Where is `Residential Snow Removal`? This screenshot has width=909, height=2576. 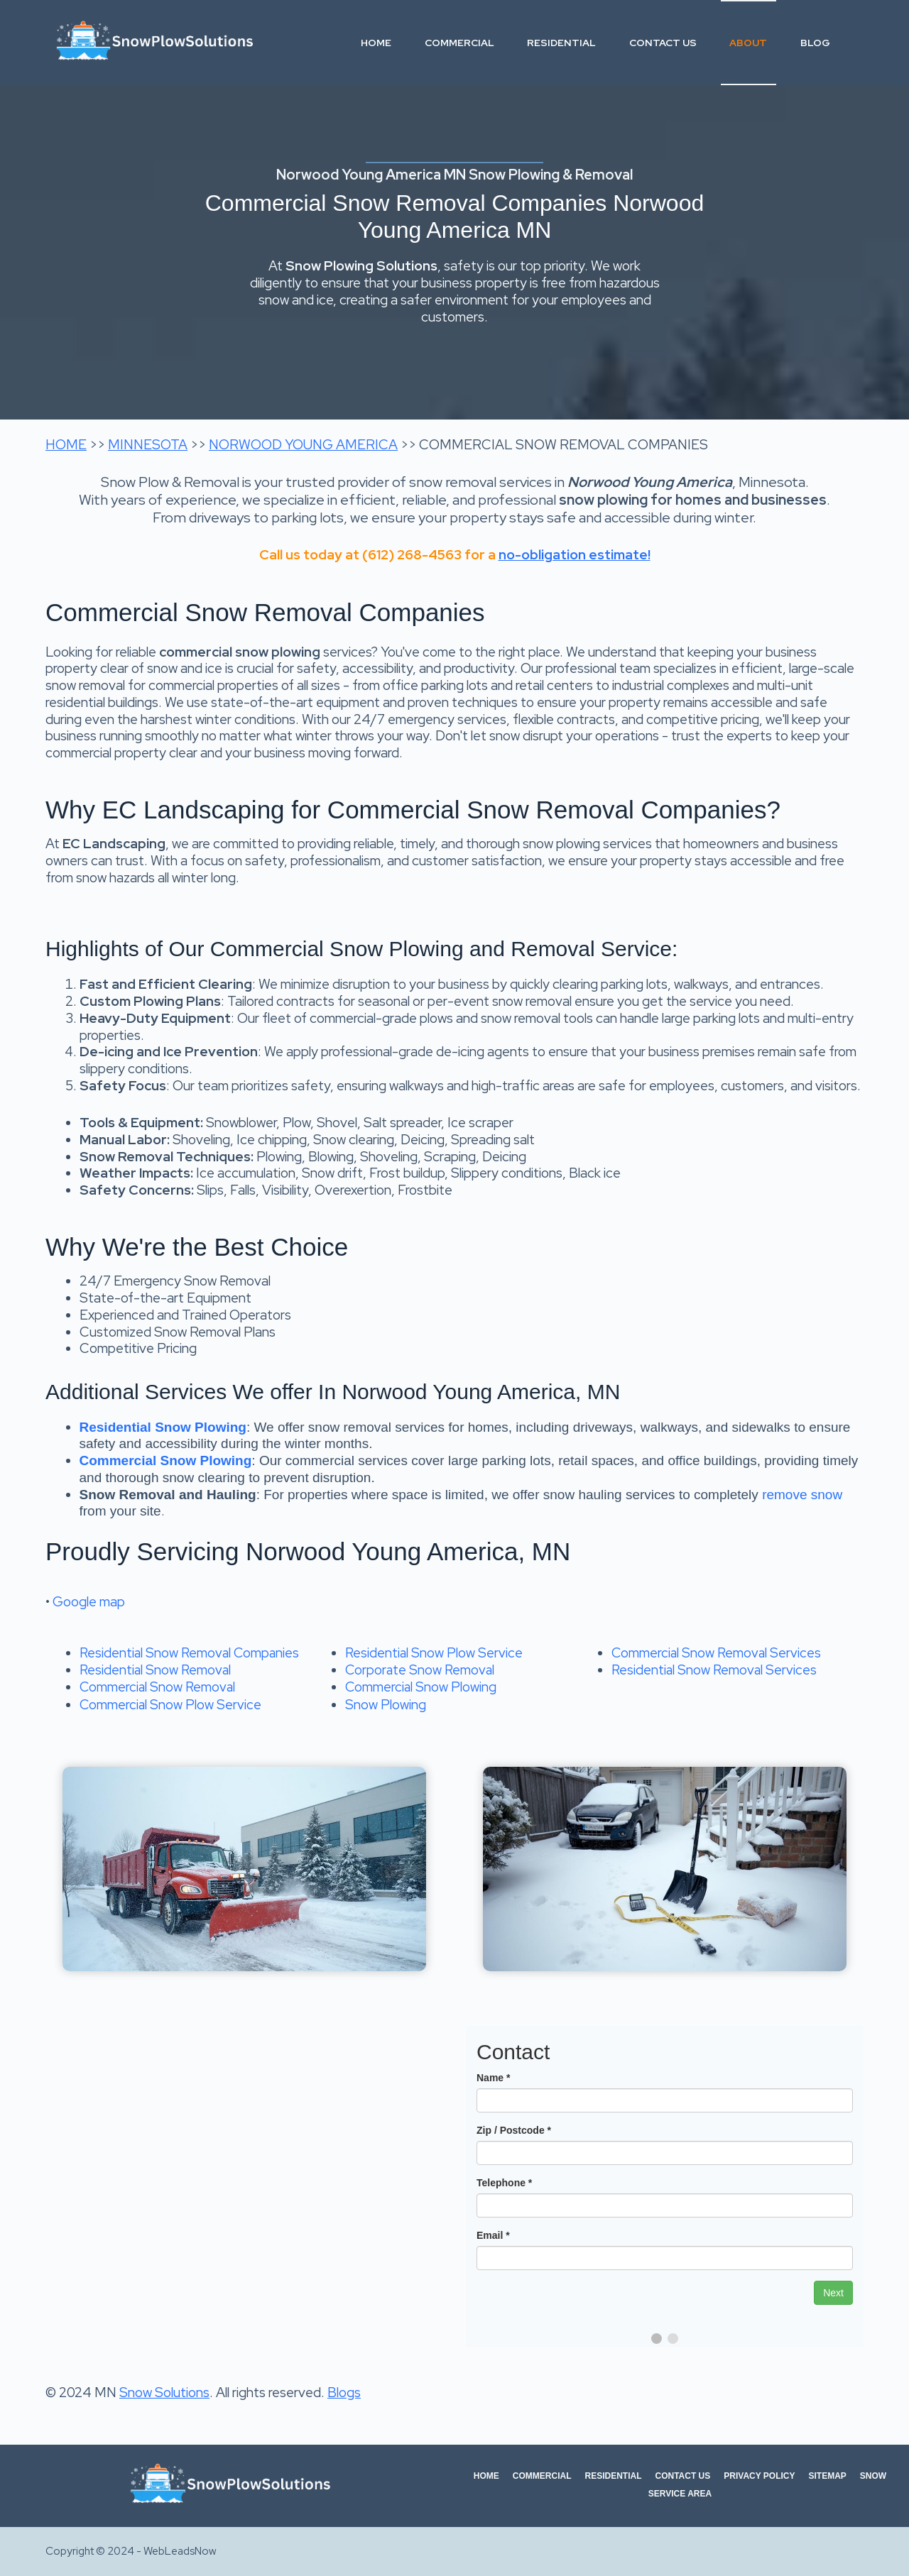
Residential Snow Removal is located at coordinates (155, 1670).